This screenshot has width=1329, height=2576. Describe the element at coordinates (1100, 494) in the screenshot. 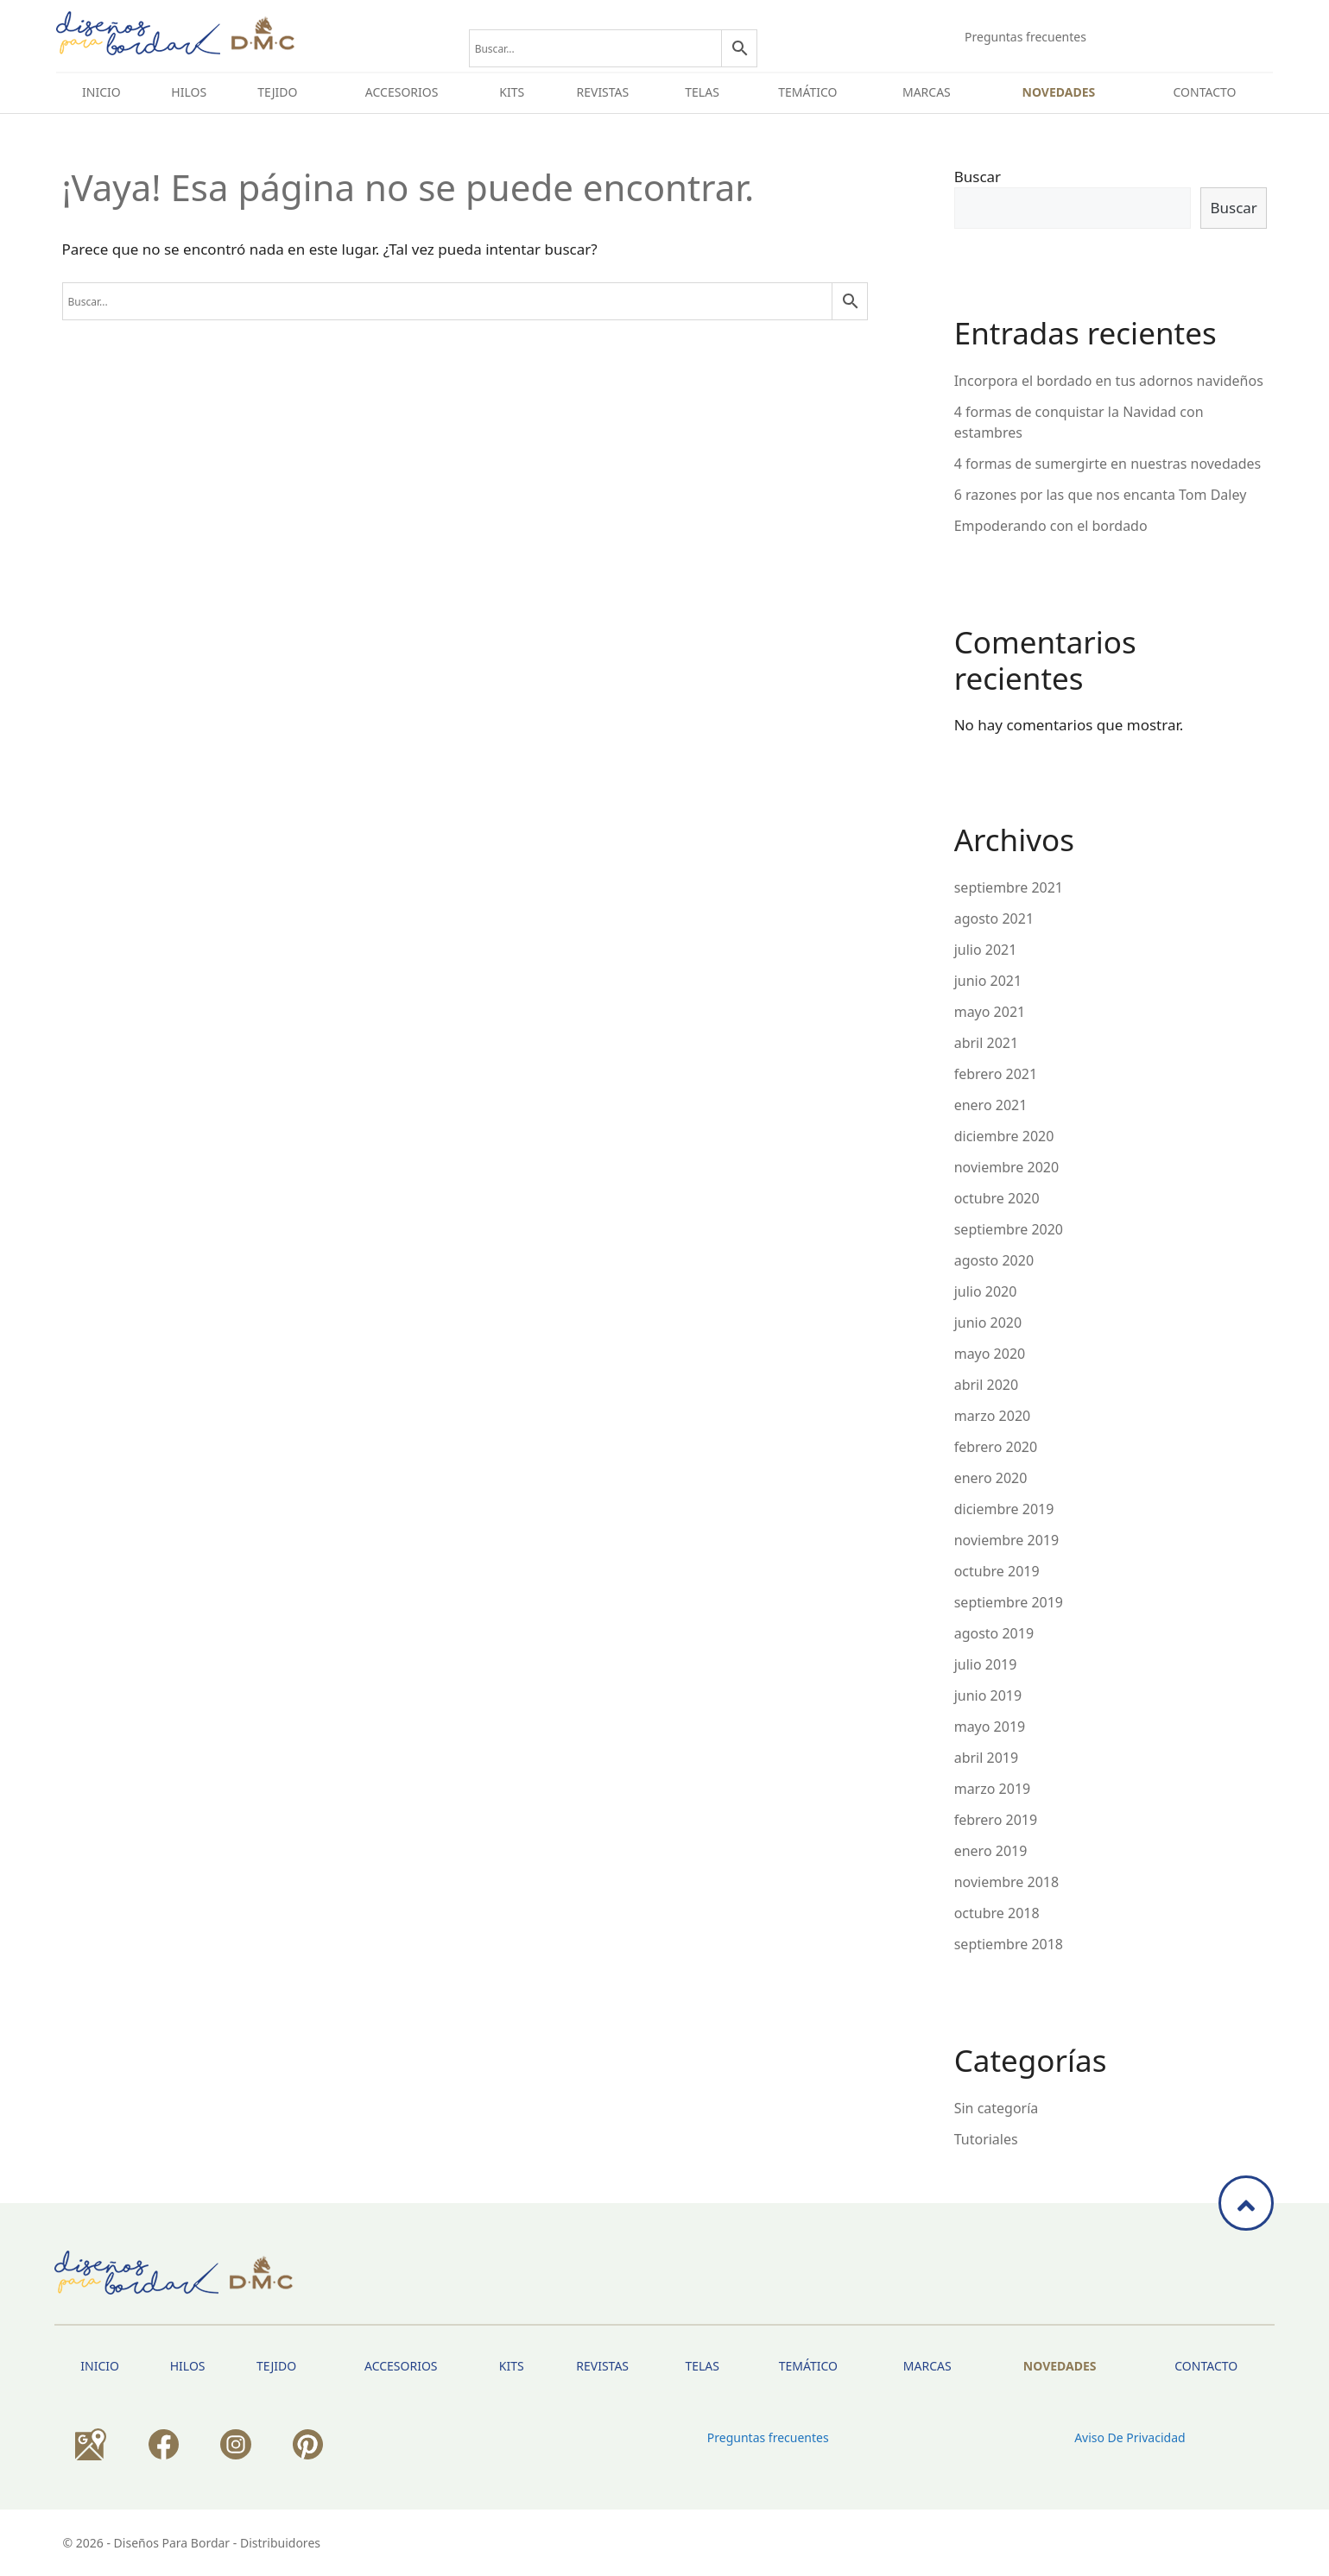

I see `6 razones por las que nos encanta Tom Daley` at that location.